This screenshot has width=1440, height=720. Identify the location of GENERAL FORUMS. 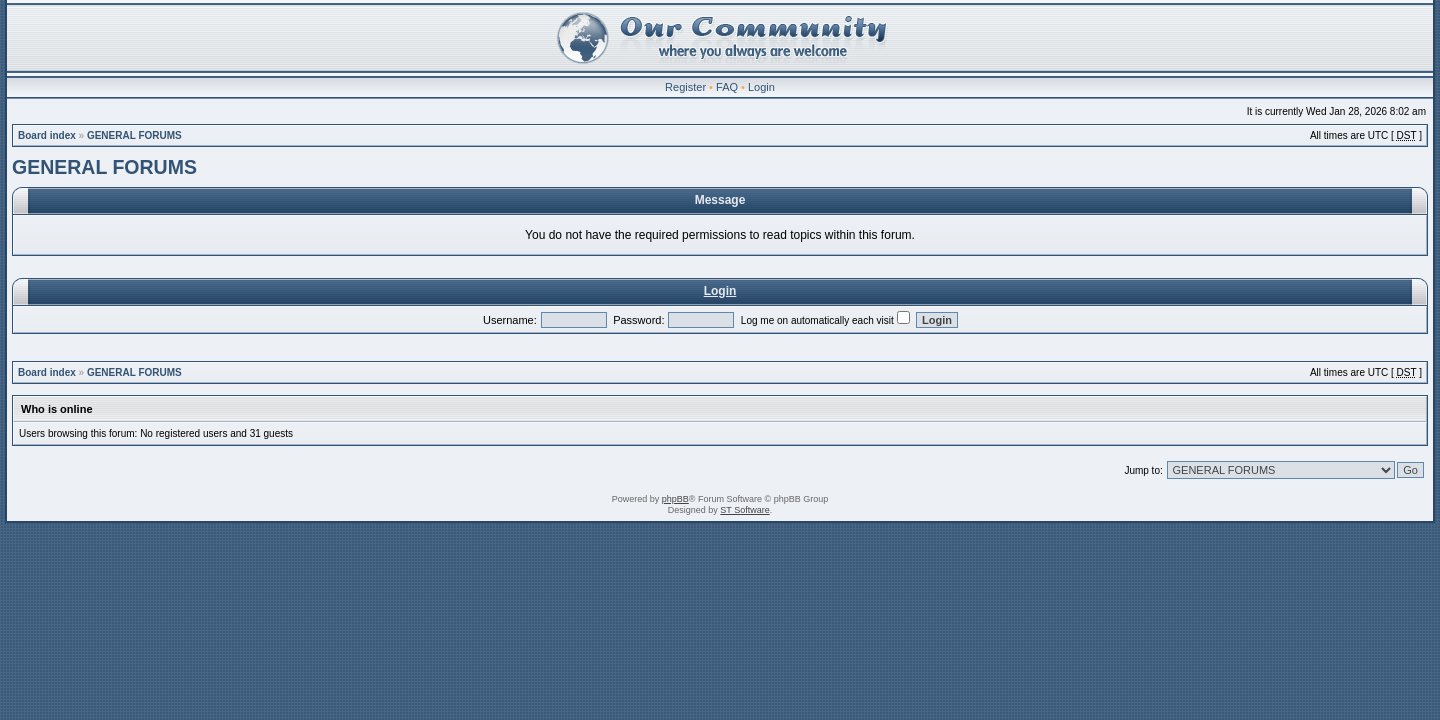
(134, 135).